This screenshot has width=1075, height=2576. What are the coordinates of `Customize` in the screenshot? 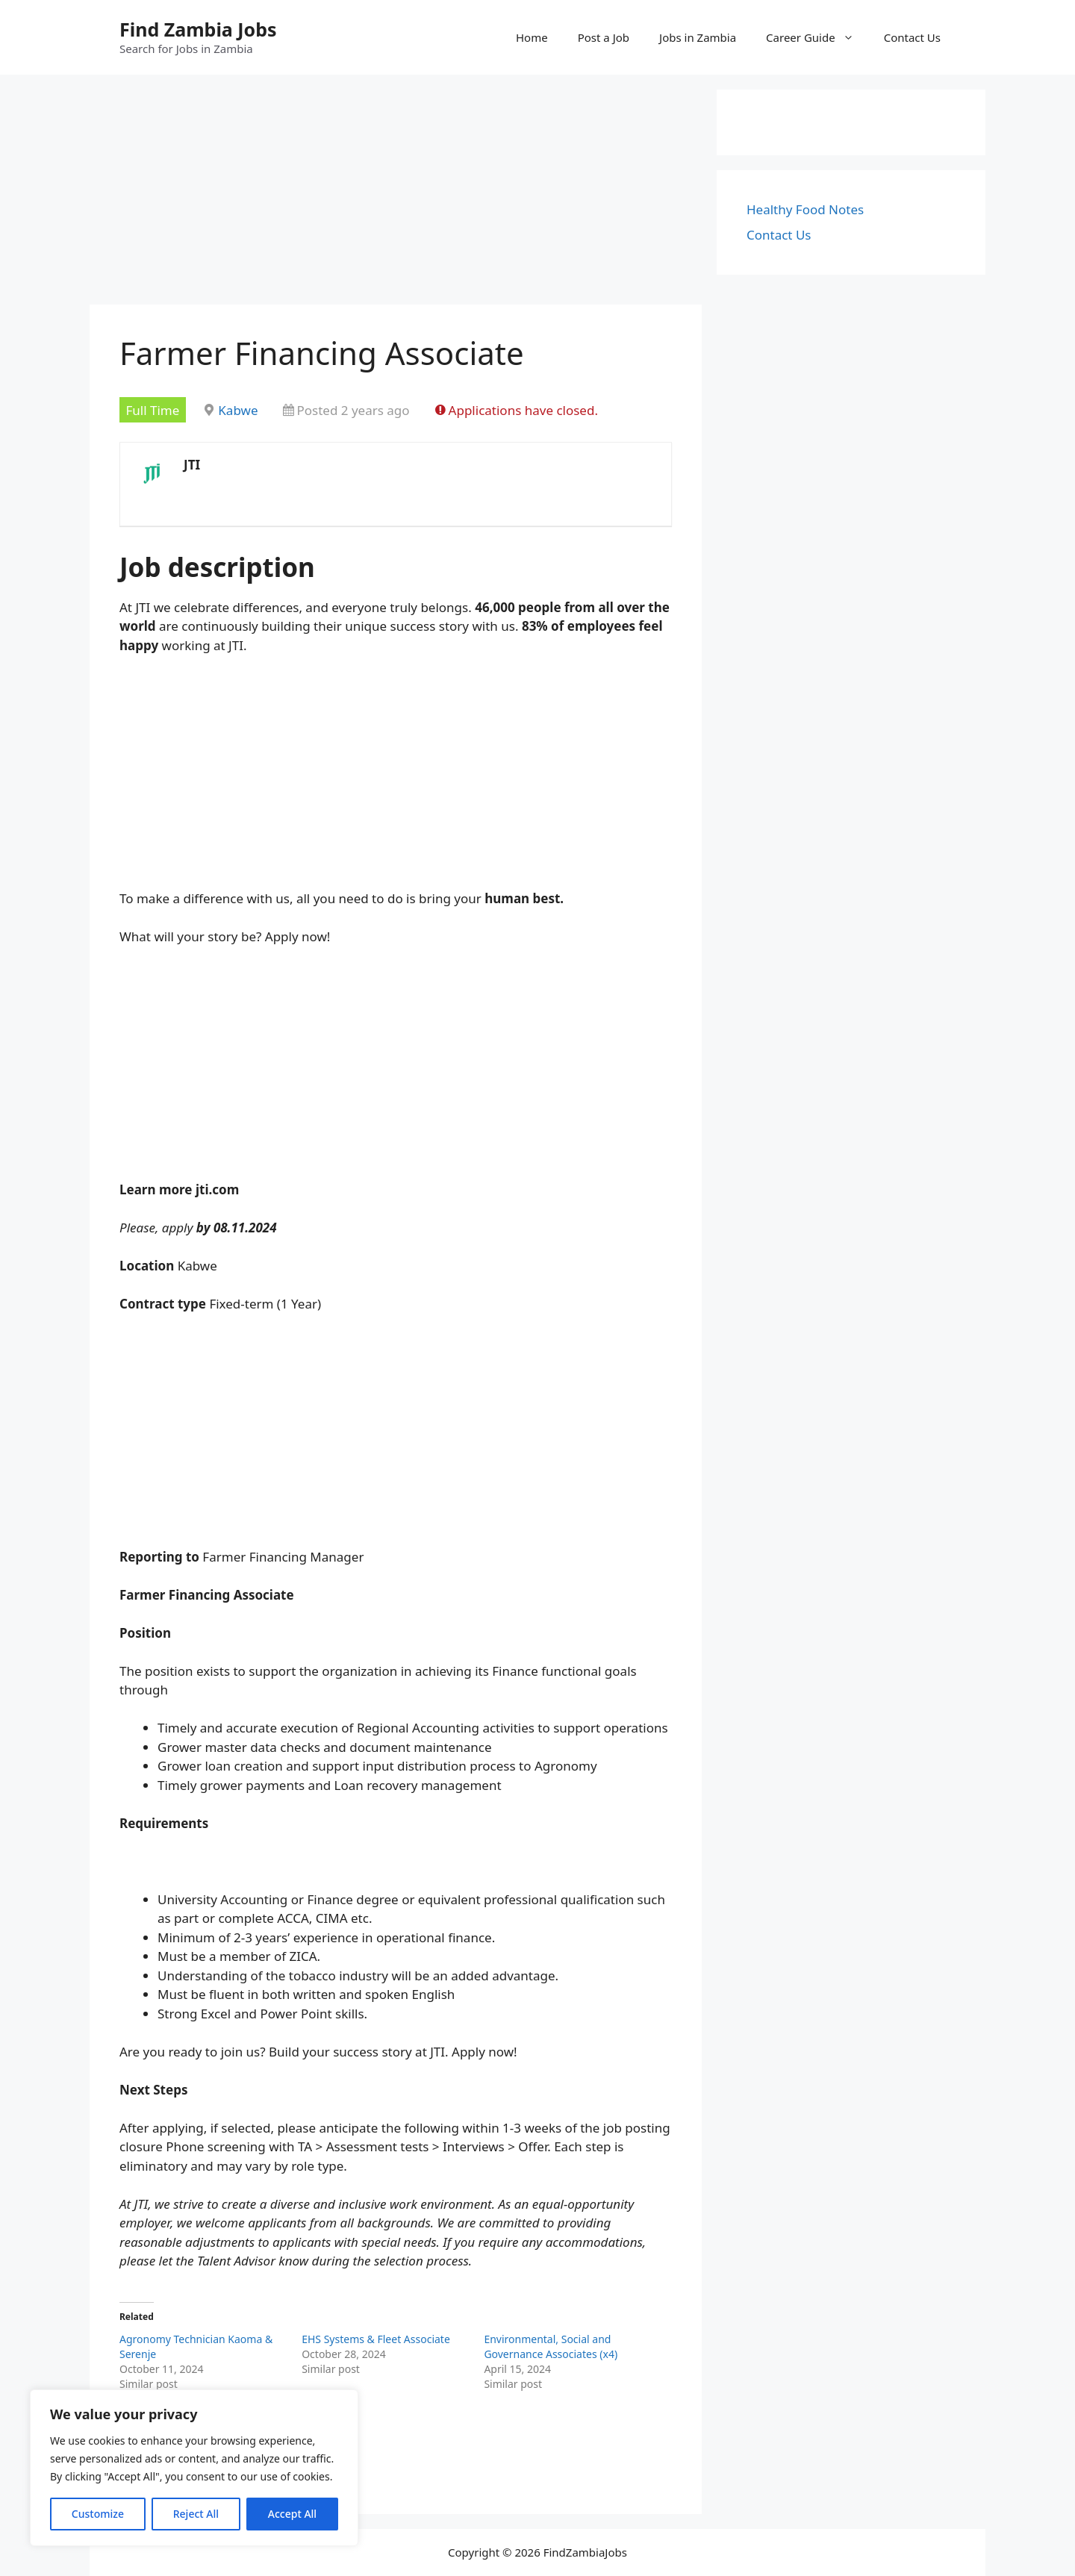 It's located at (98, 2514).